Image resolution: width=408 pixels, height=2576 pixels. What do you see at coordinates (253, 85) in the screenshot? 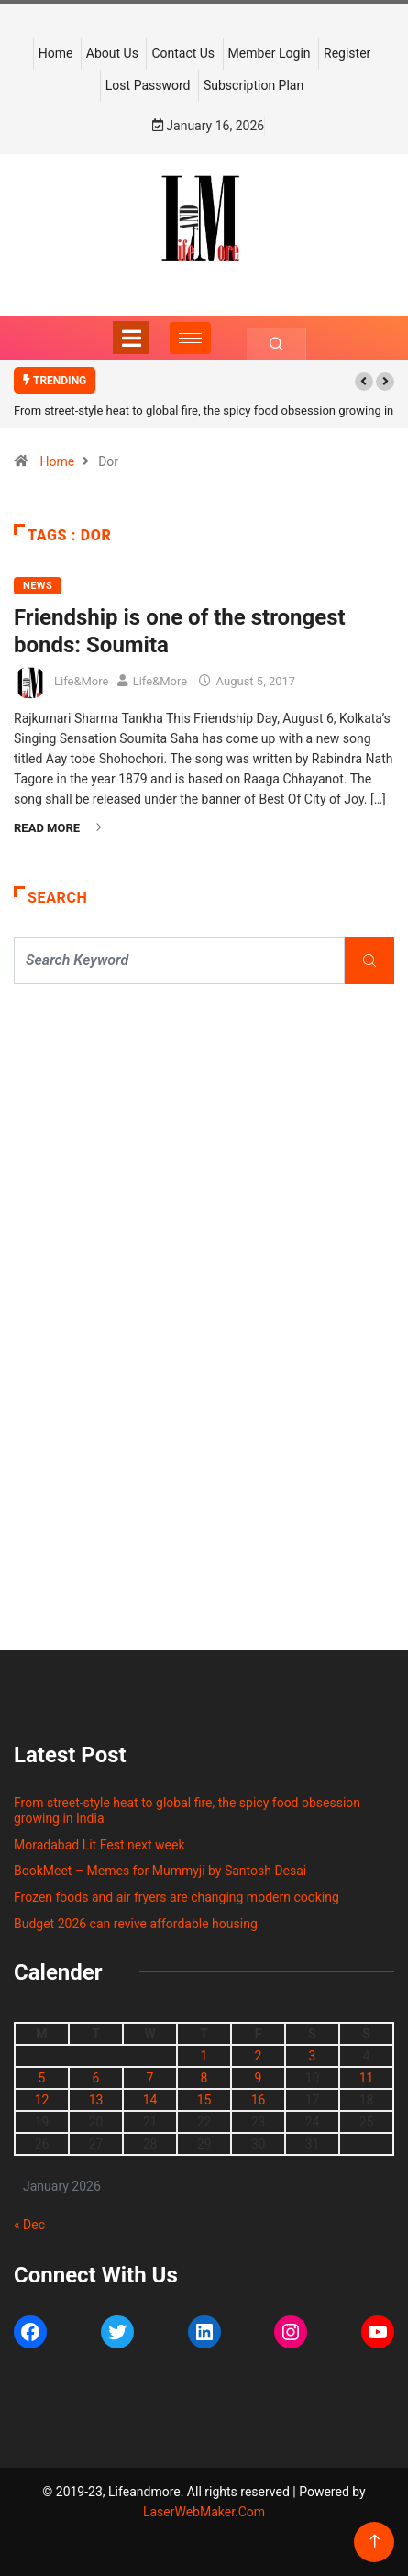
I see `Subscription Plan` at bounding box center [253, 85].